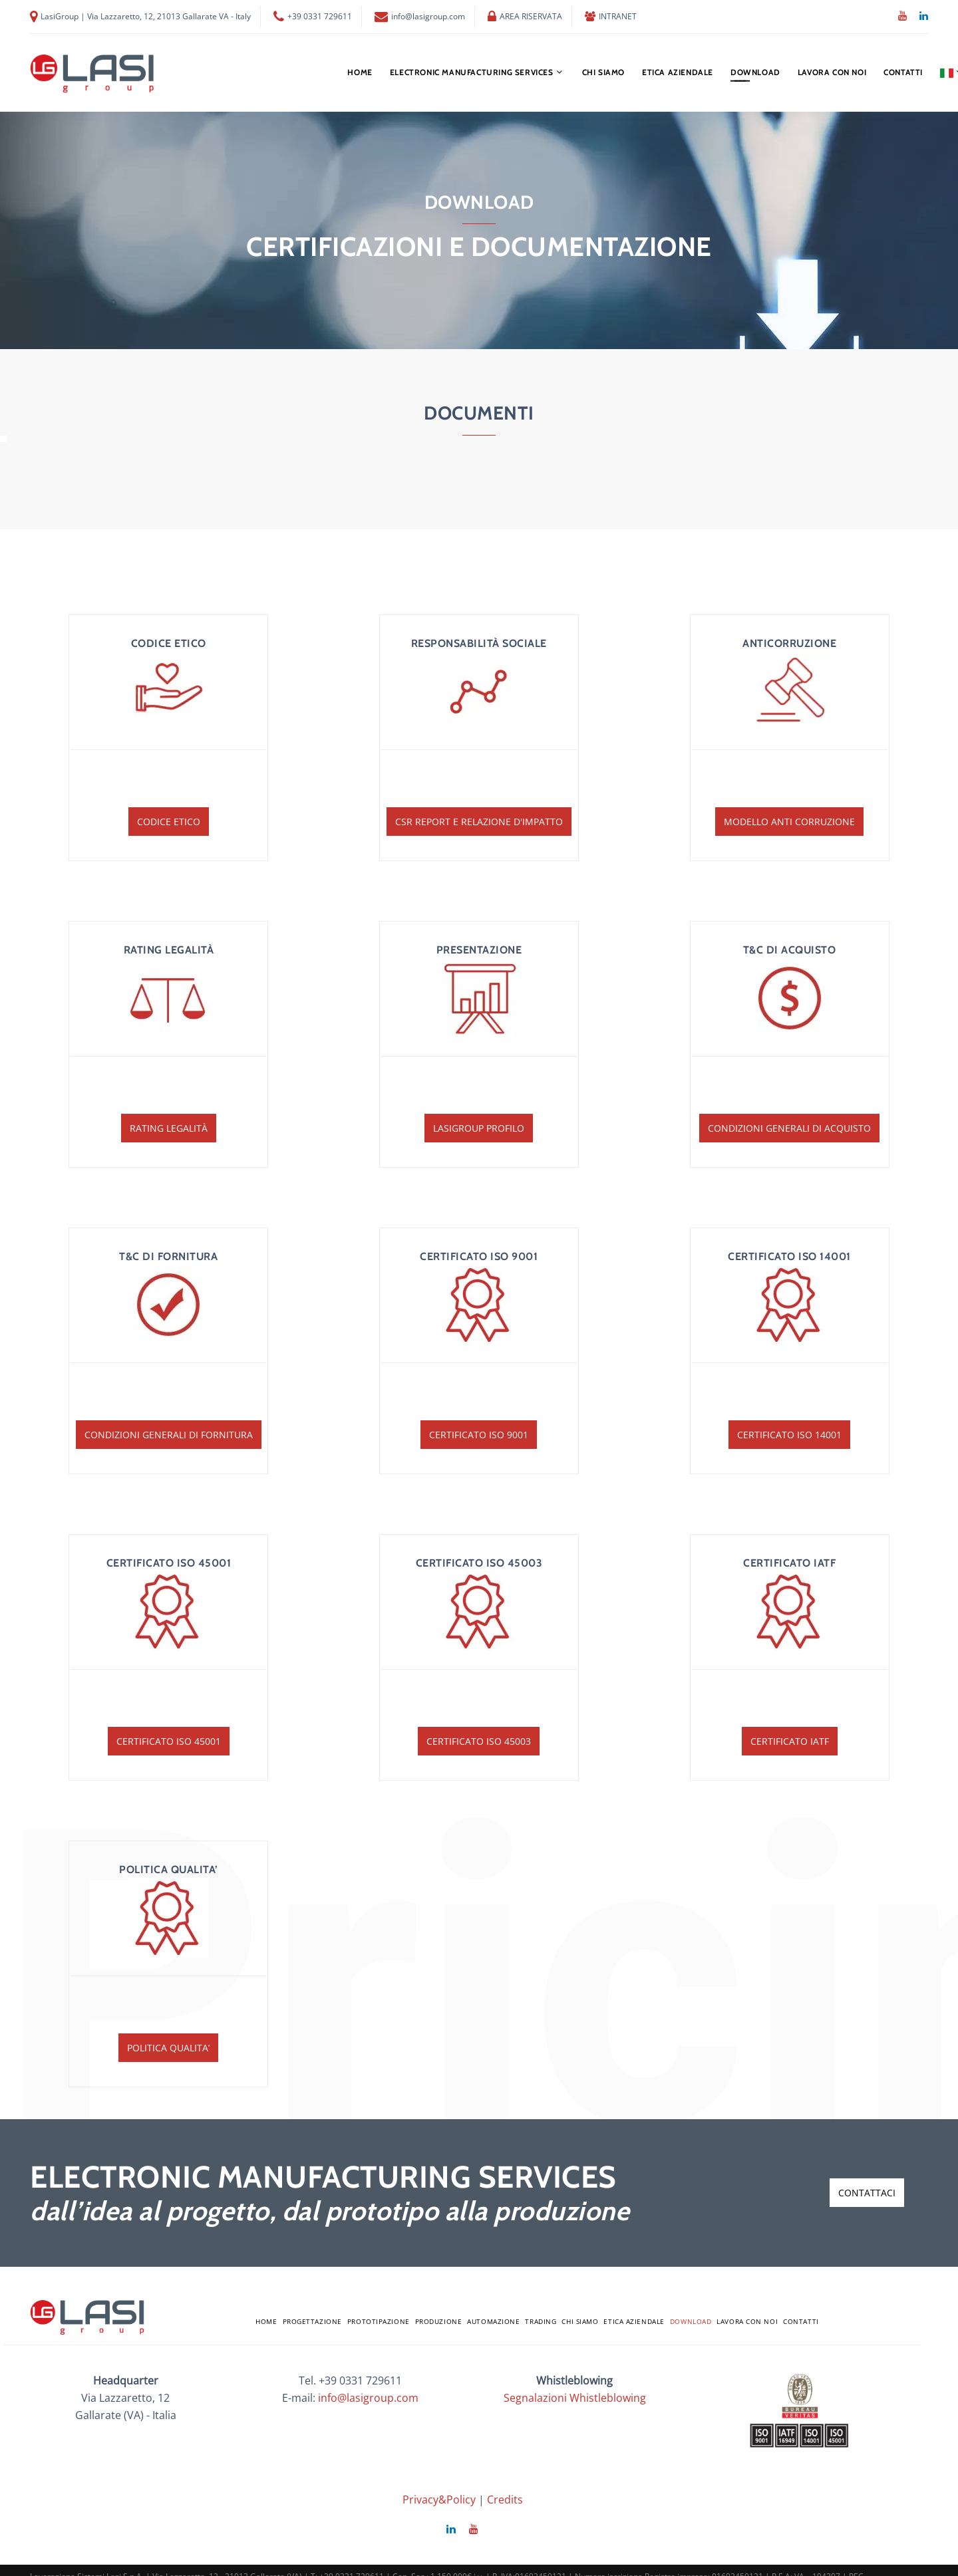 The image size is (958, 2576). What do you see at coordinates (479, 821) in the screenshot?
I see `CSR Report e Relazione d'impatto` at bounding box center [479, 821].